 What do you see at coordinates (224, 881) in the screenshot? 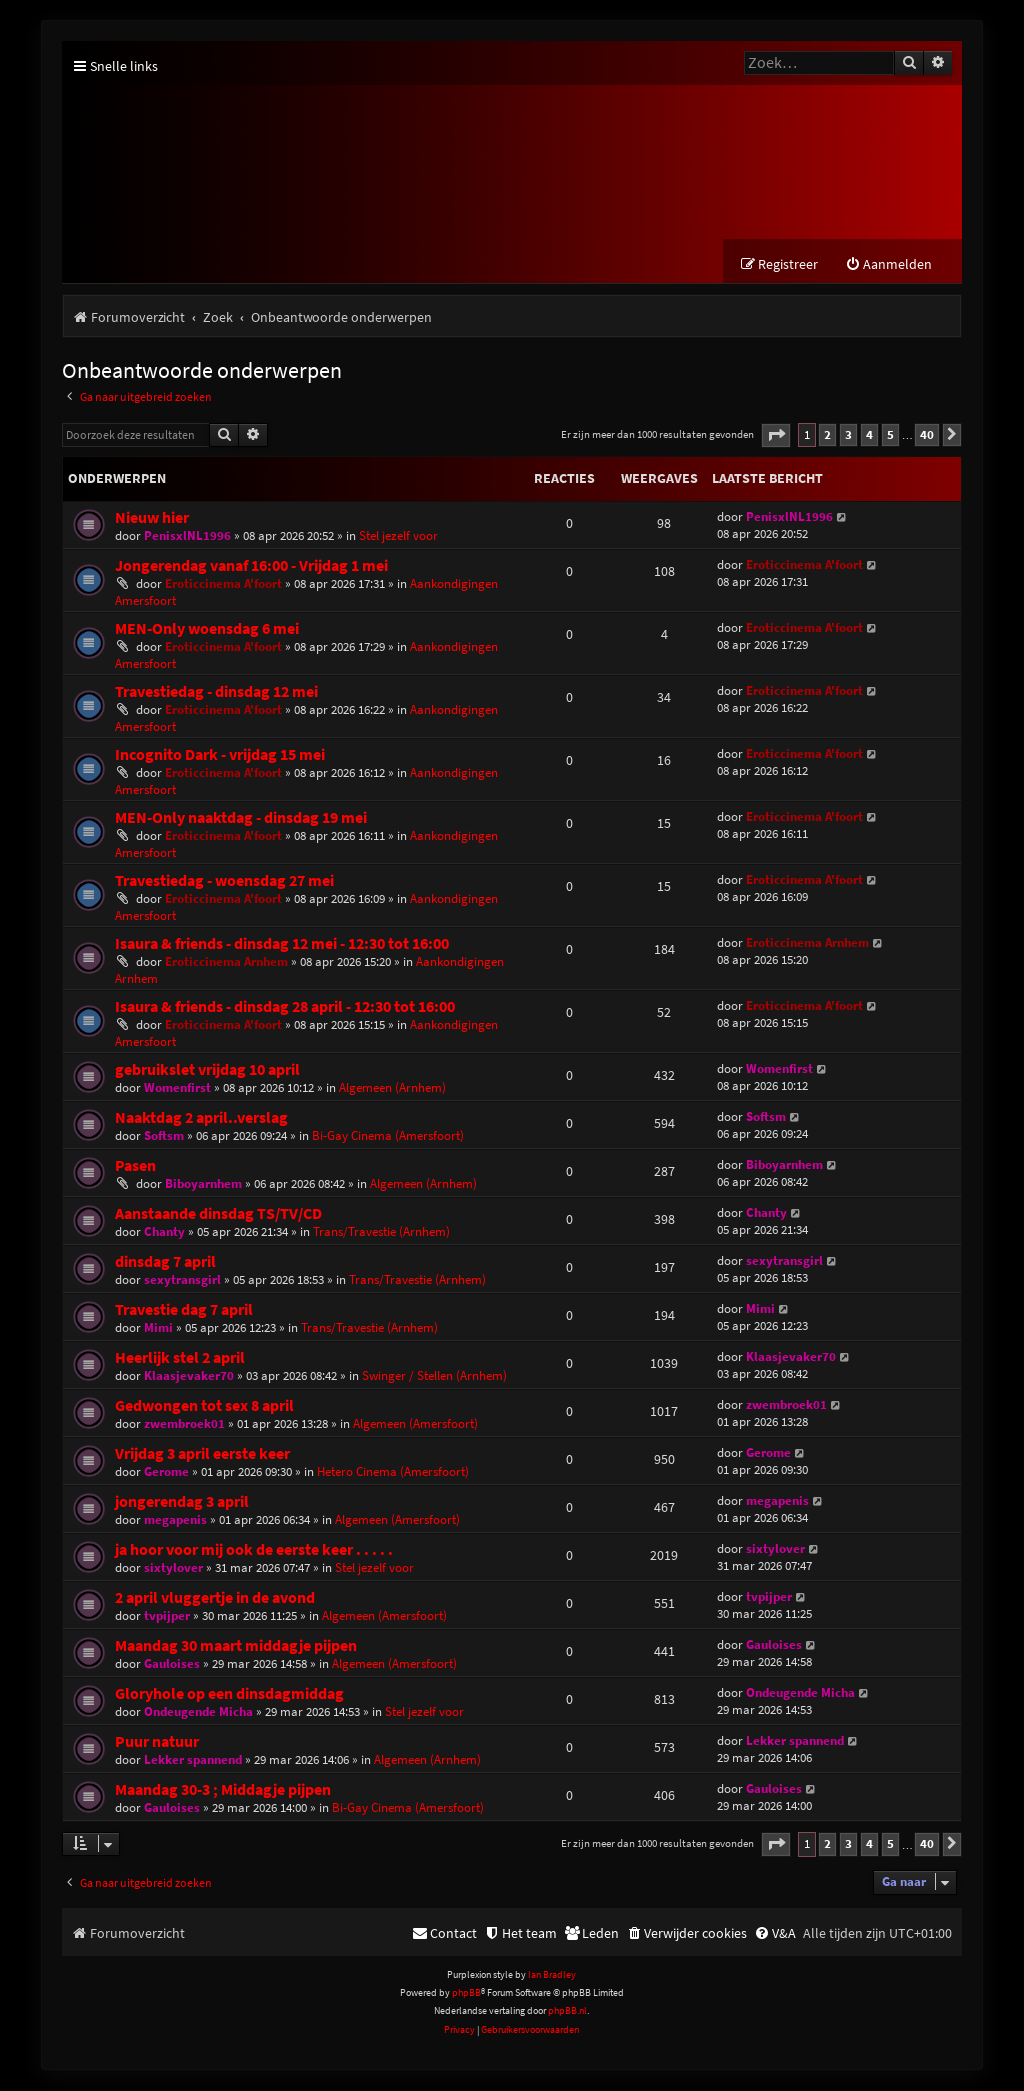
I see `Travestiedag - woensdag 27 mei` at bounding box center [224, 881].